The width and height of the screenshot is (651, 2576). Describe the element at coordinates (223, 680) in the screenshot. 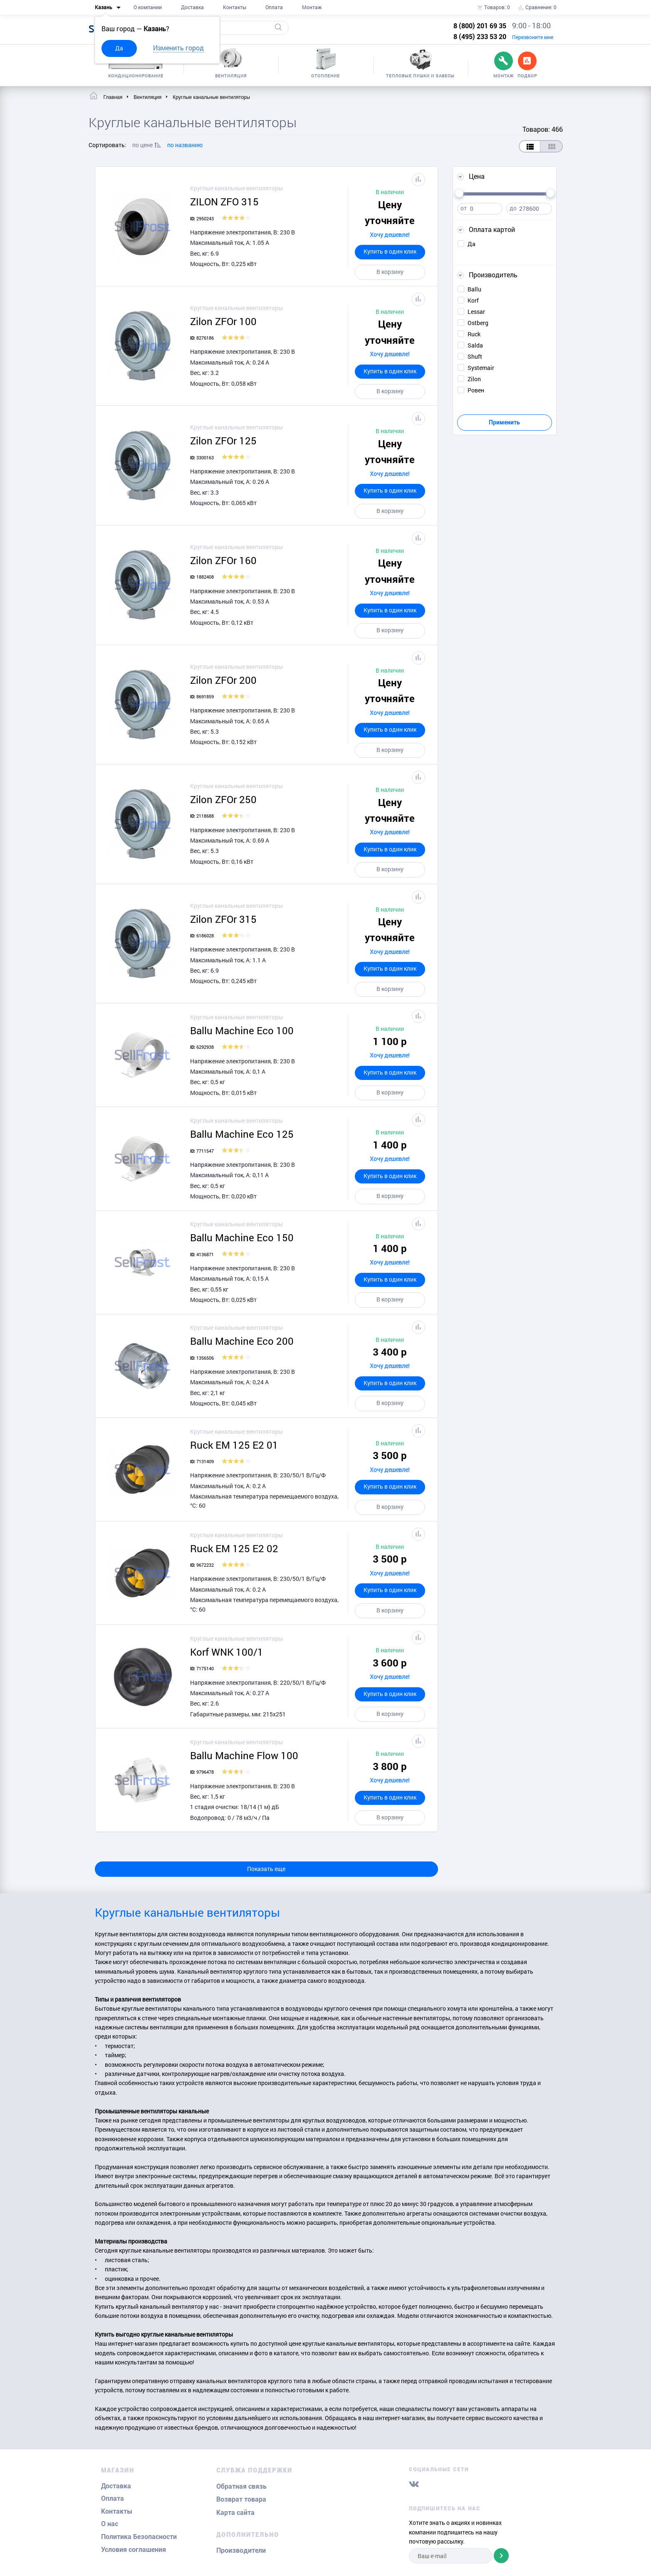

I see `Zilon ZFOr 200` at that location.